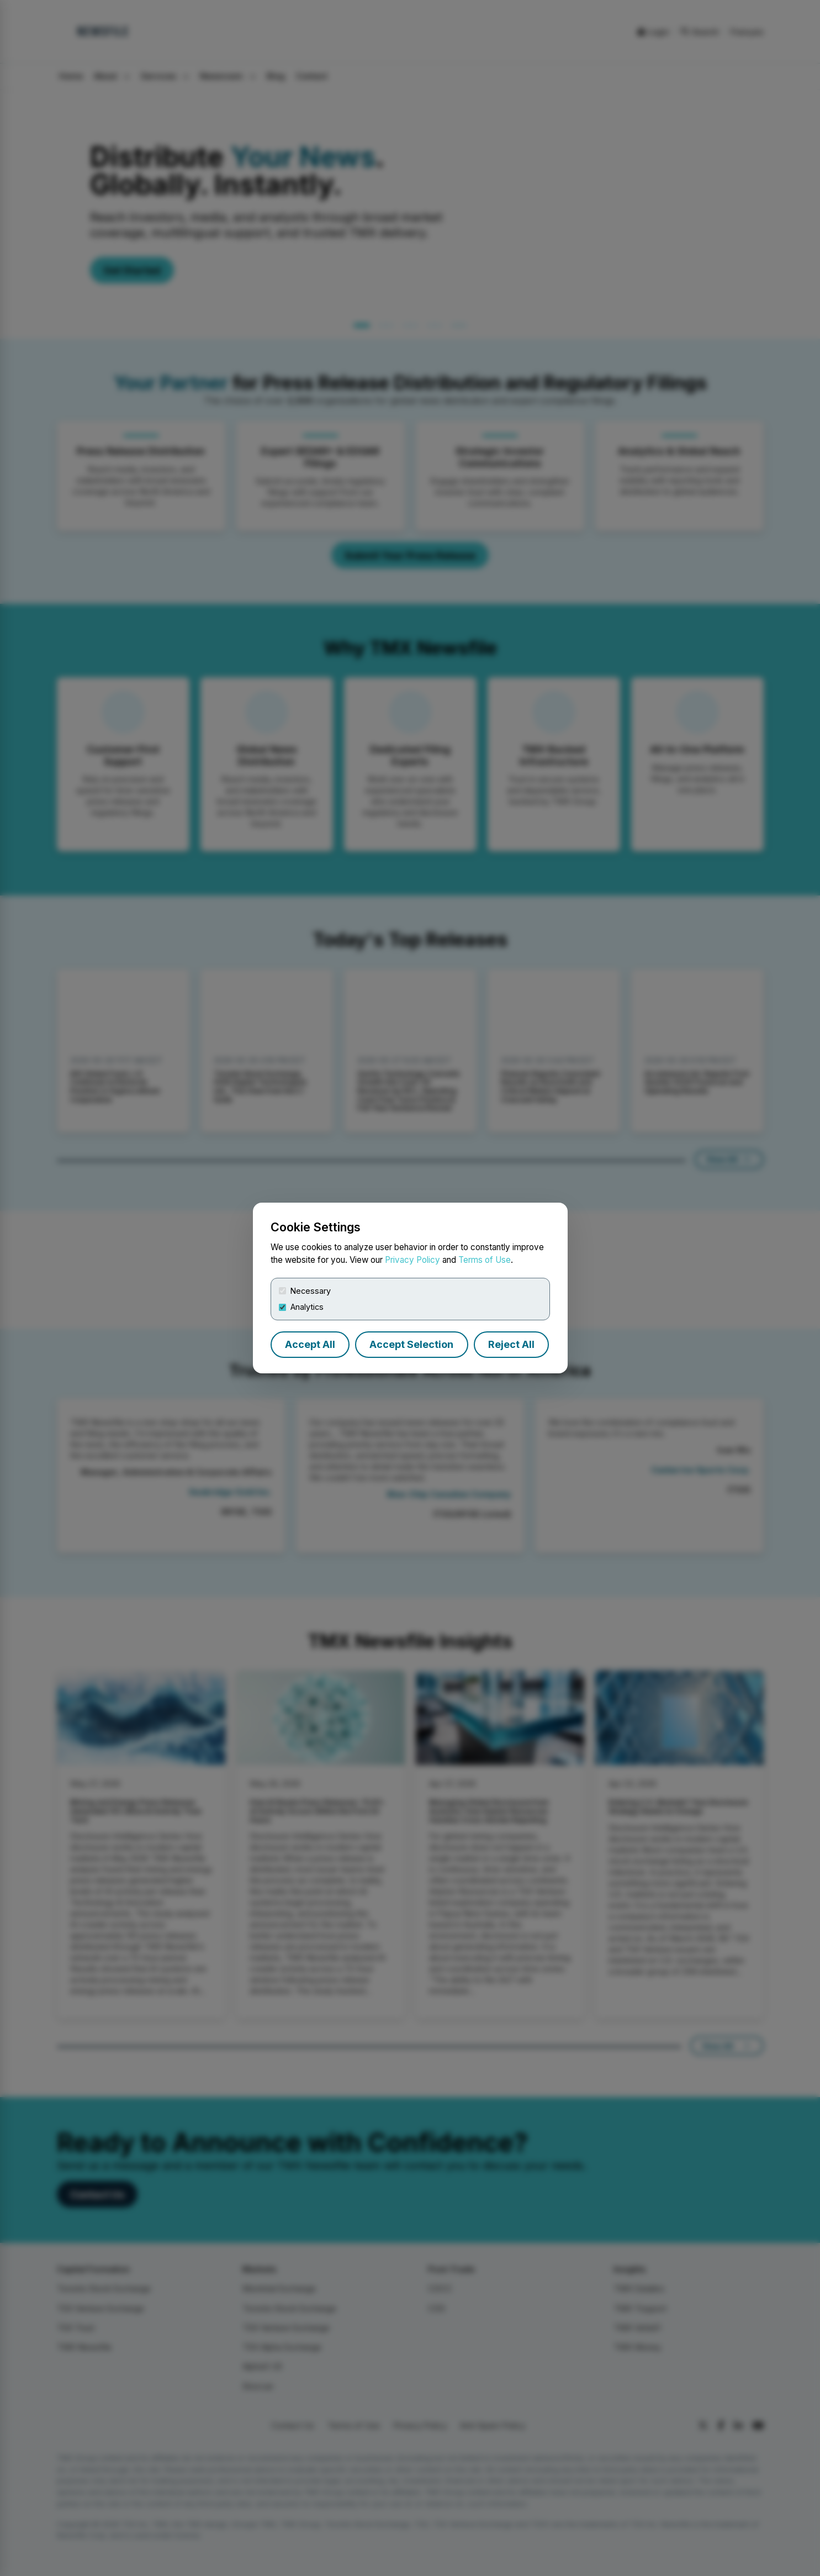  What do you see at coordinates (412, 1260) in the screenshot?
I see `Privacy Policy` at bounding box center [412, 1260].